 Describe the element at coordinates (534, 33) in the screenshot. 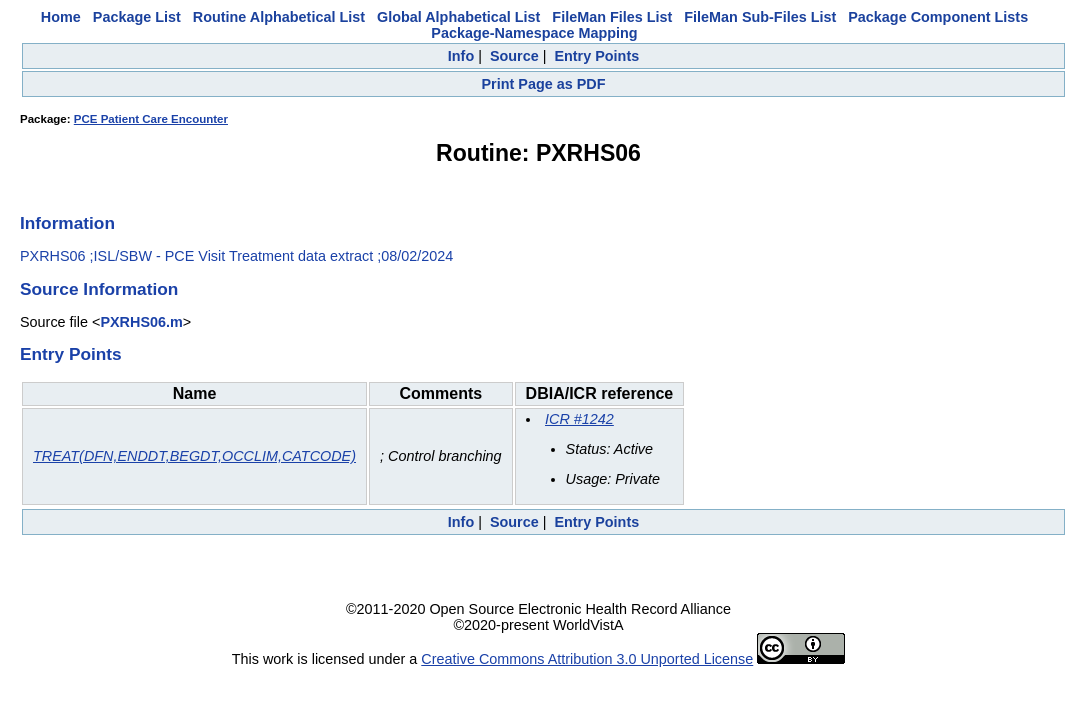

I see `Package-Namespace Mapping` at that location.